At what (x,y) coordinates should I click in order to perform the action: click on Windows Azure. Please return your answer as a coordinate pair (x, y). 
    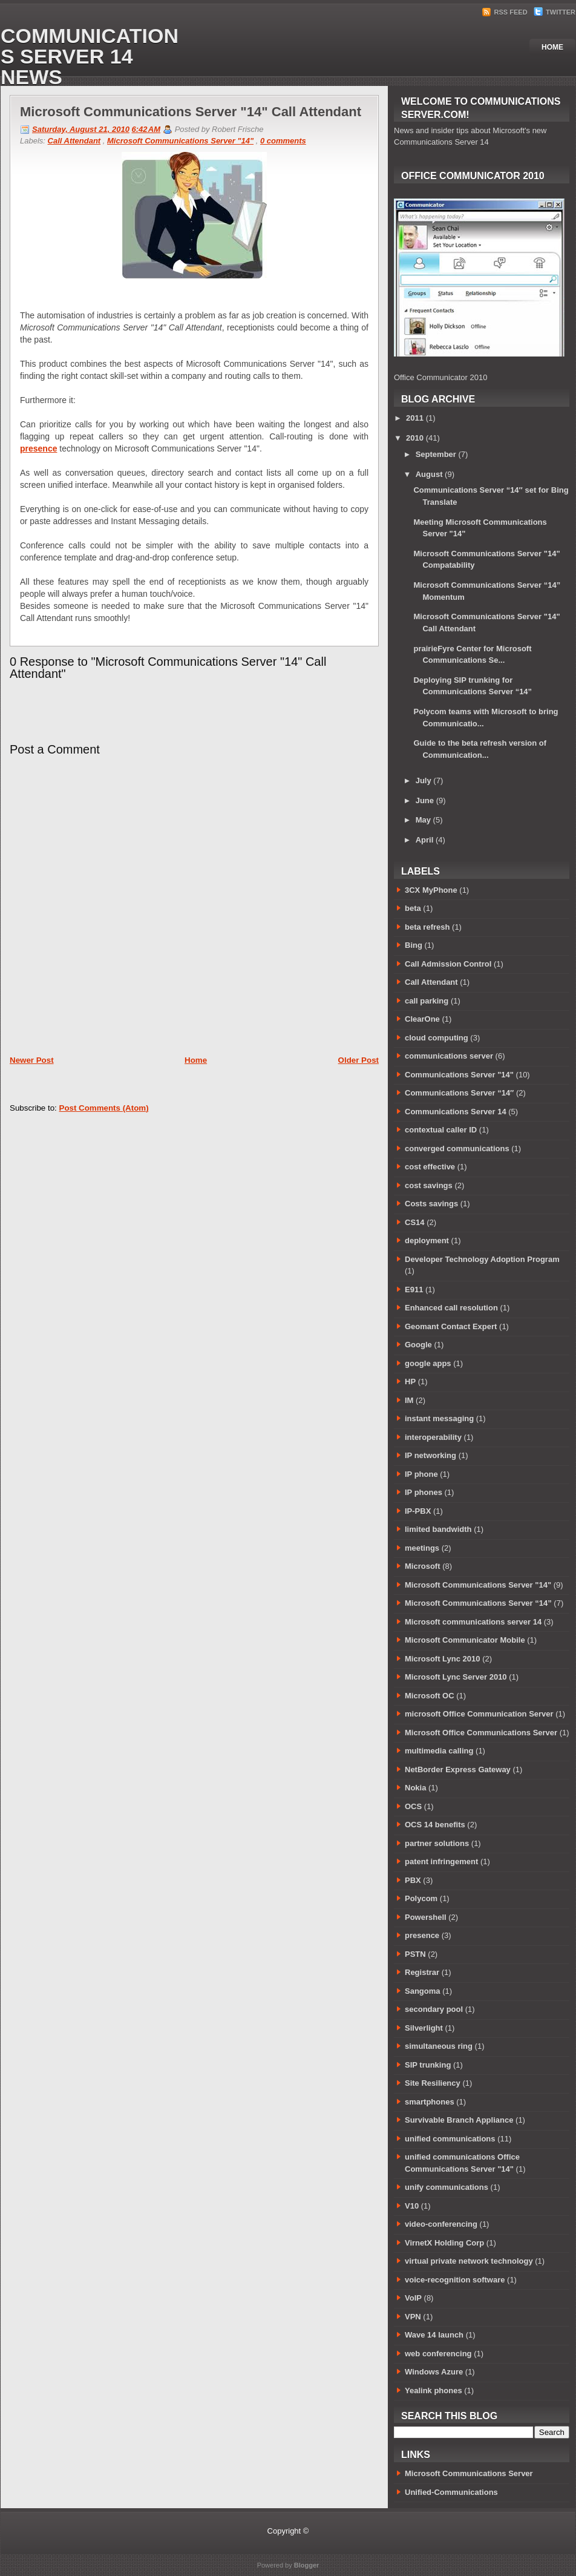
    Looking at the image, I should click on (434, 2371).